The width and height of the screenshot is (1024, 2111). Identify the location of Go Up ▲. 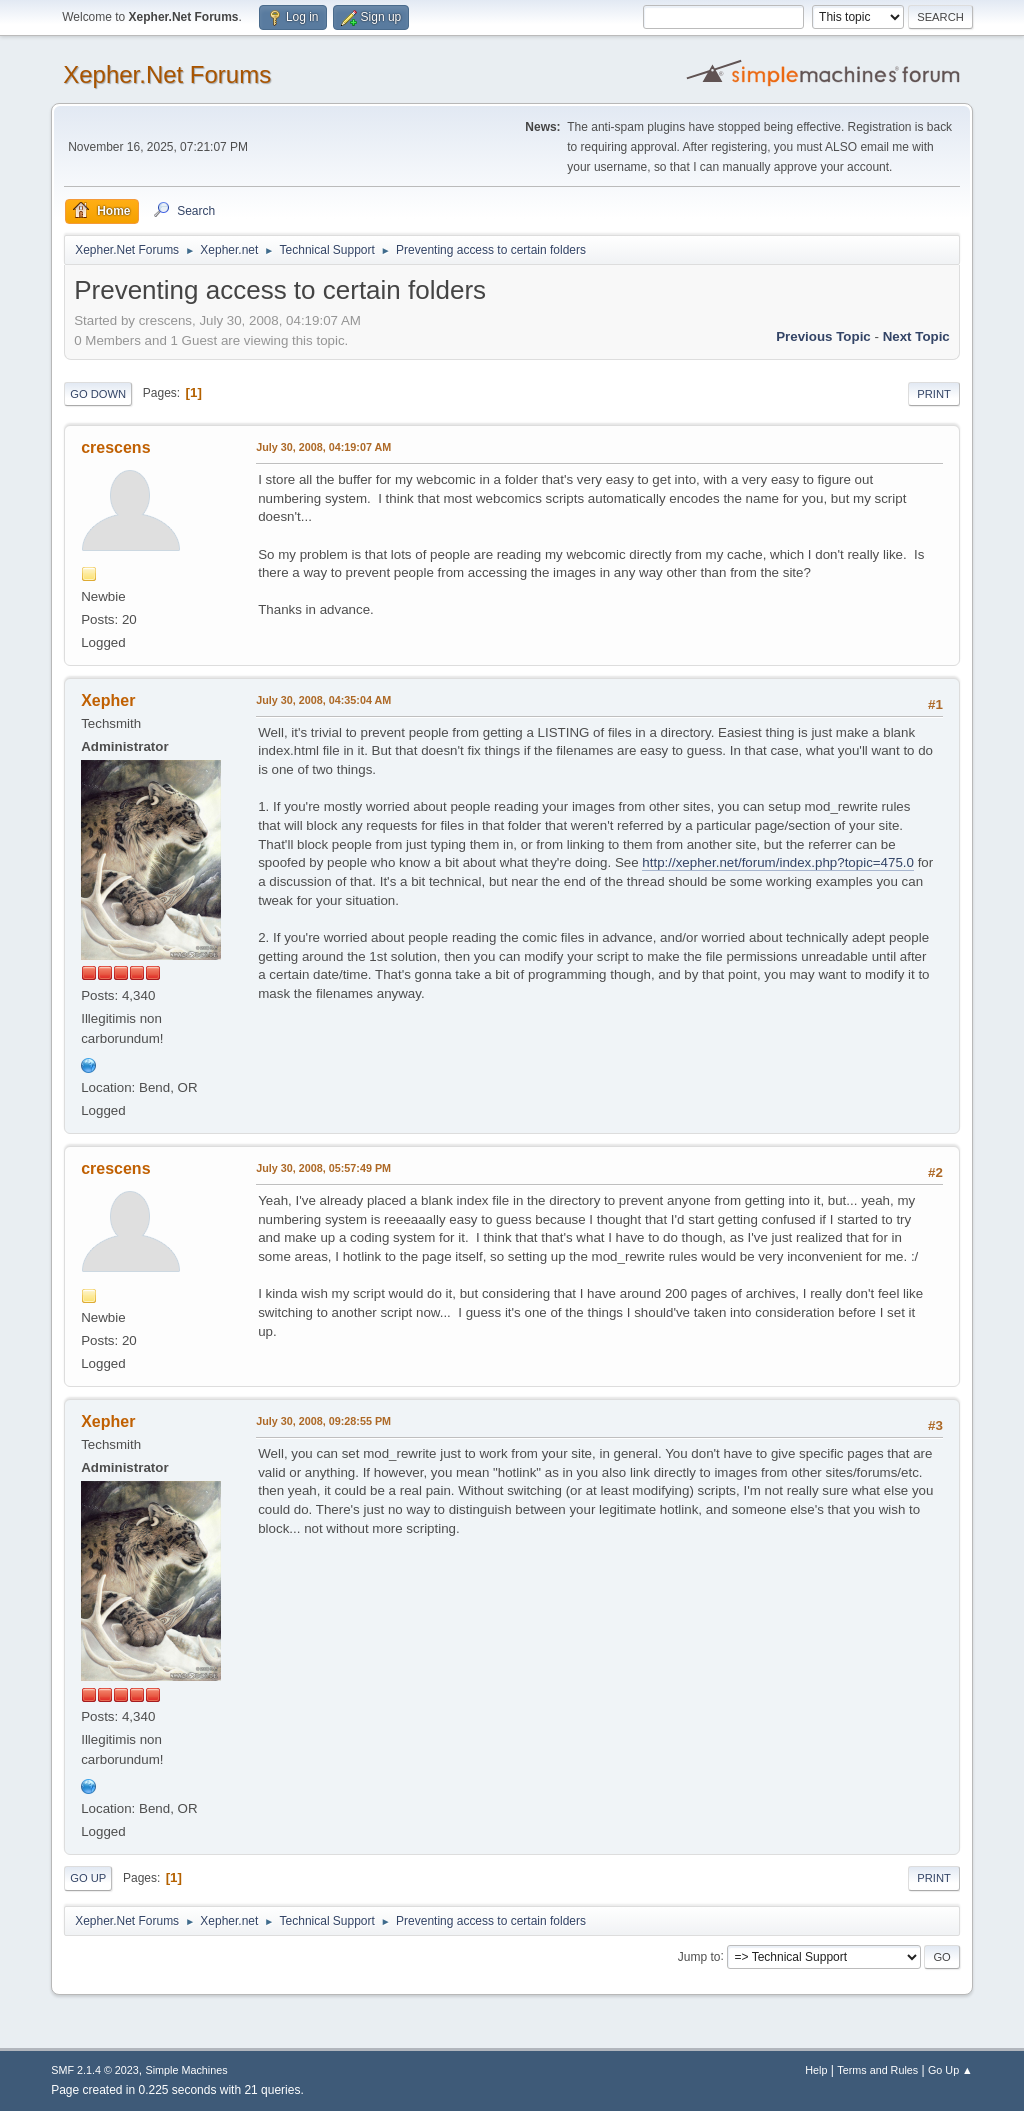
(950, 2070).